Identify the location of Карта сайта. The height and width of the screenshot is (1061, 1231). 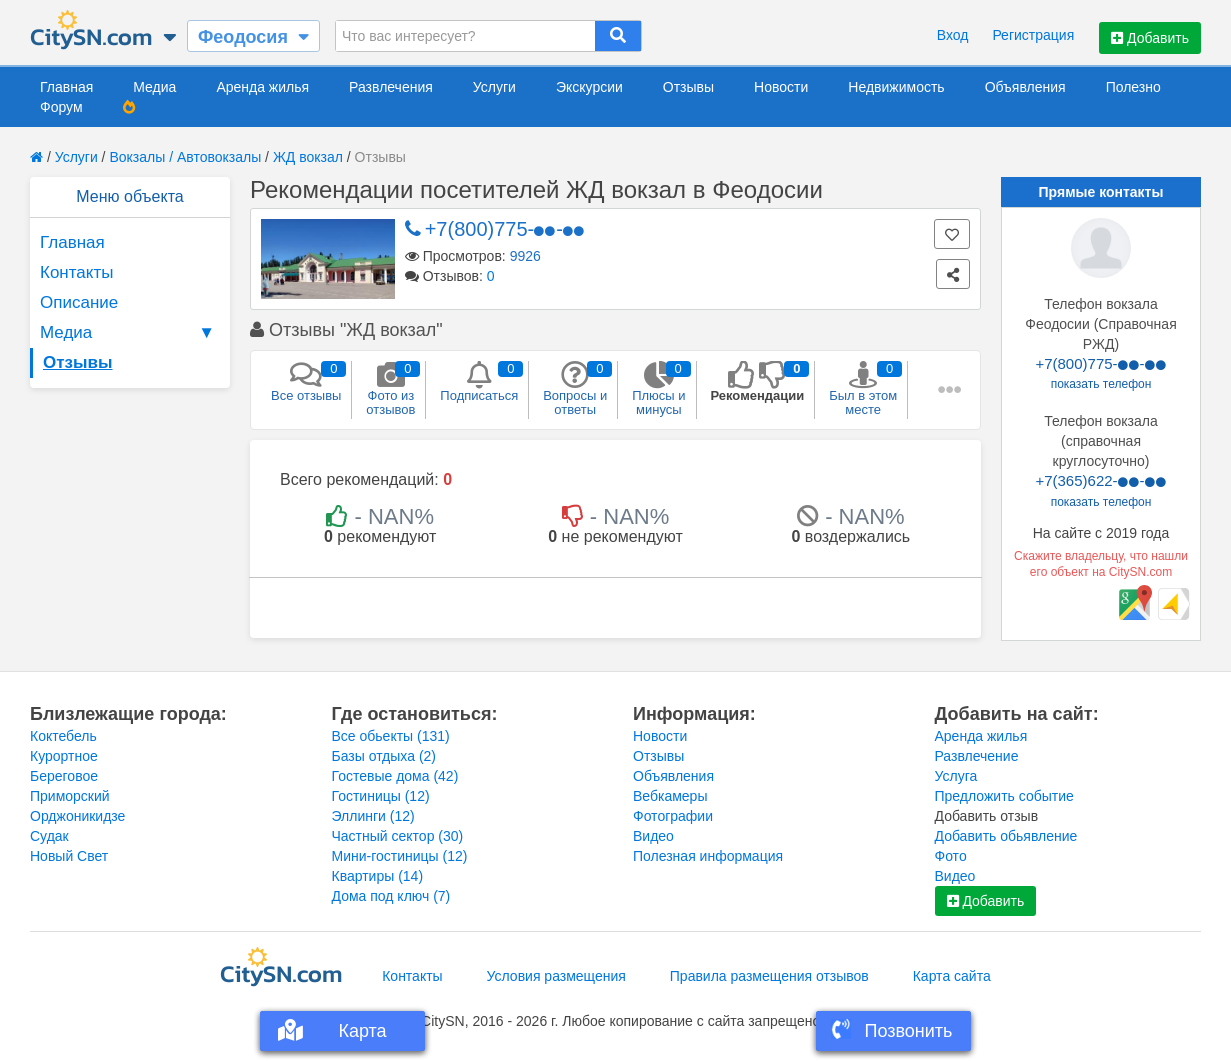
(952, 976).